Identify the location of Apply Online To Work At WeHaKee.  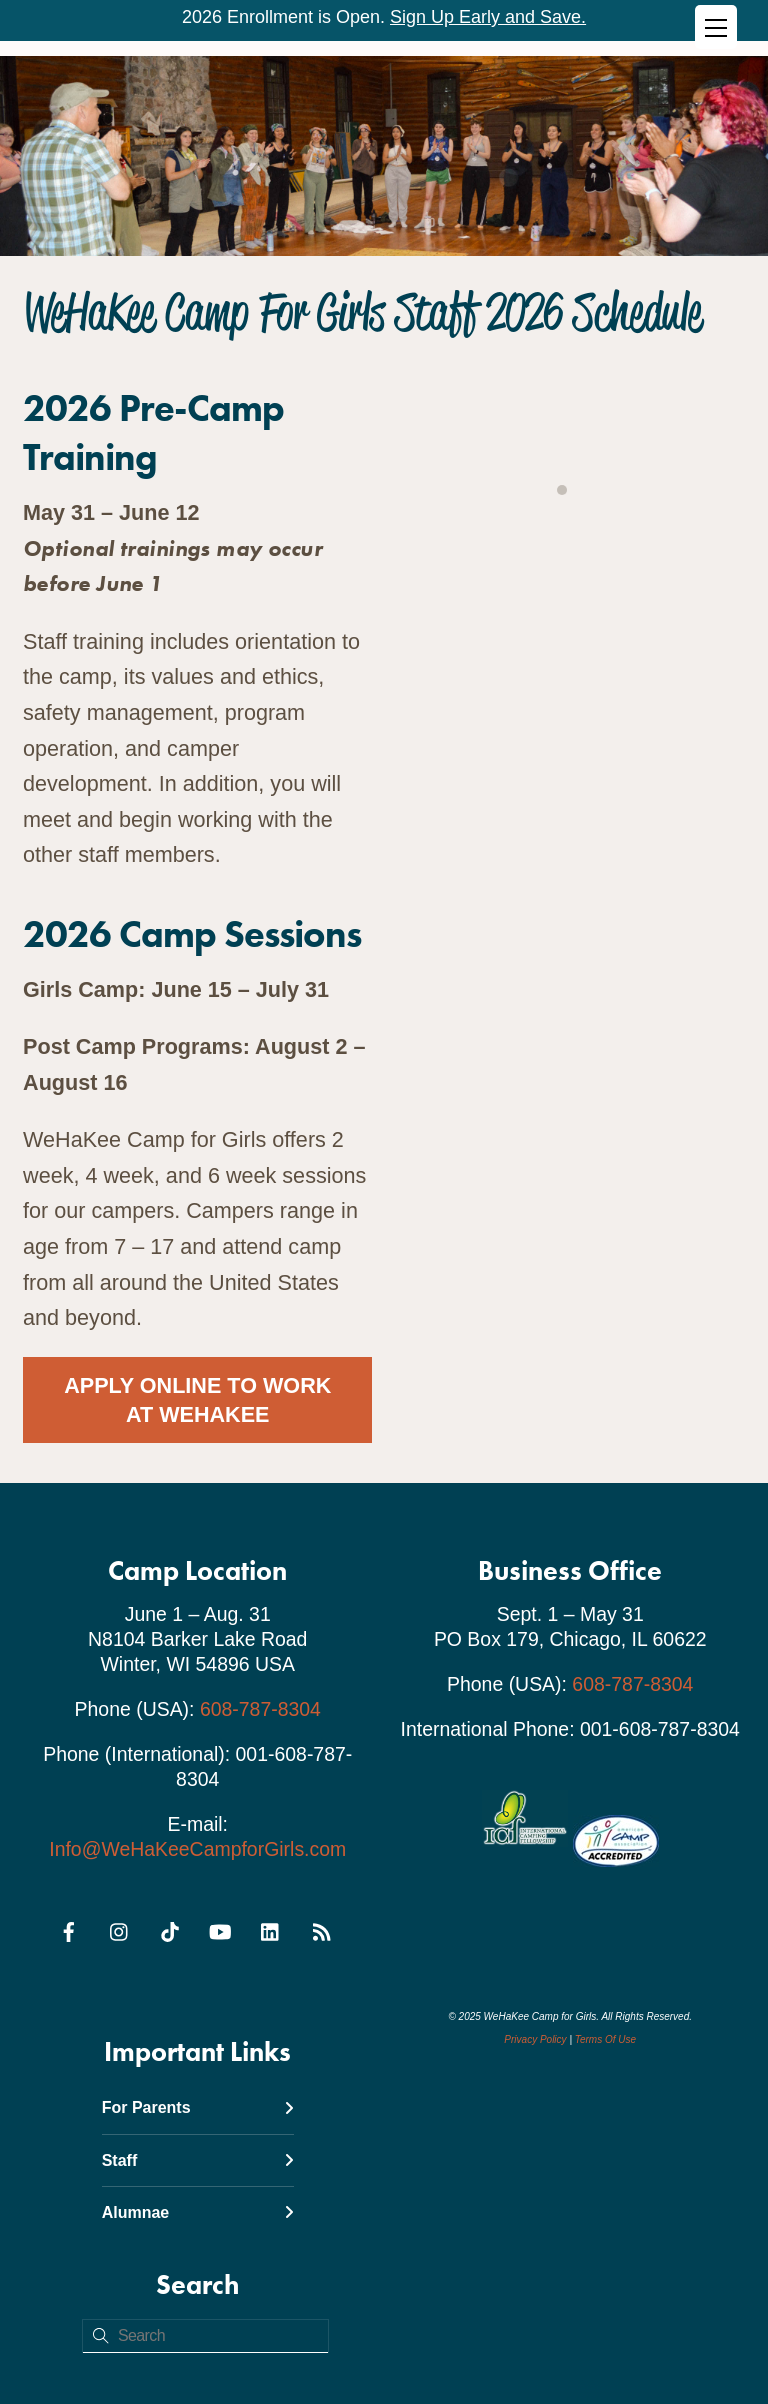
(197, 1400).